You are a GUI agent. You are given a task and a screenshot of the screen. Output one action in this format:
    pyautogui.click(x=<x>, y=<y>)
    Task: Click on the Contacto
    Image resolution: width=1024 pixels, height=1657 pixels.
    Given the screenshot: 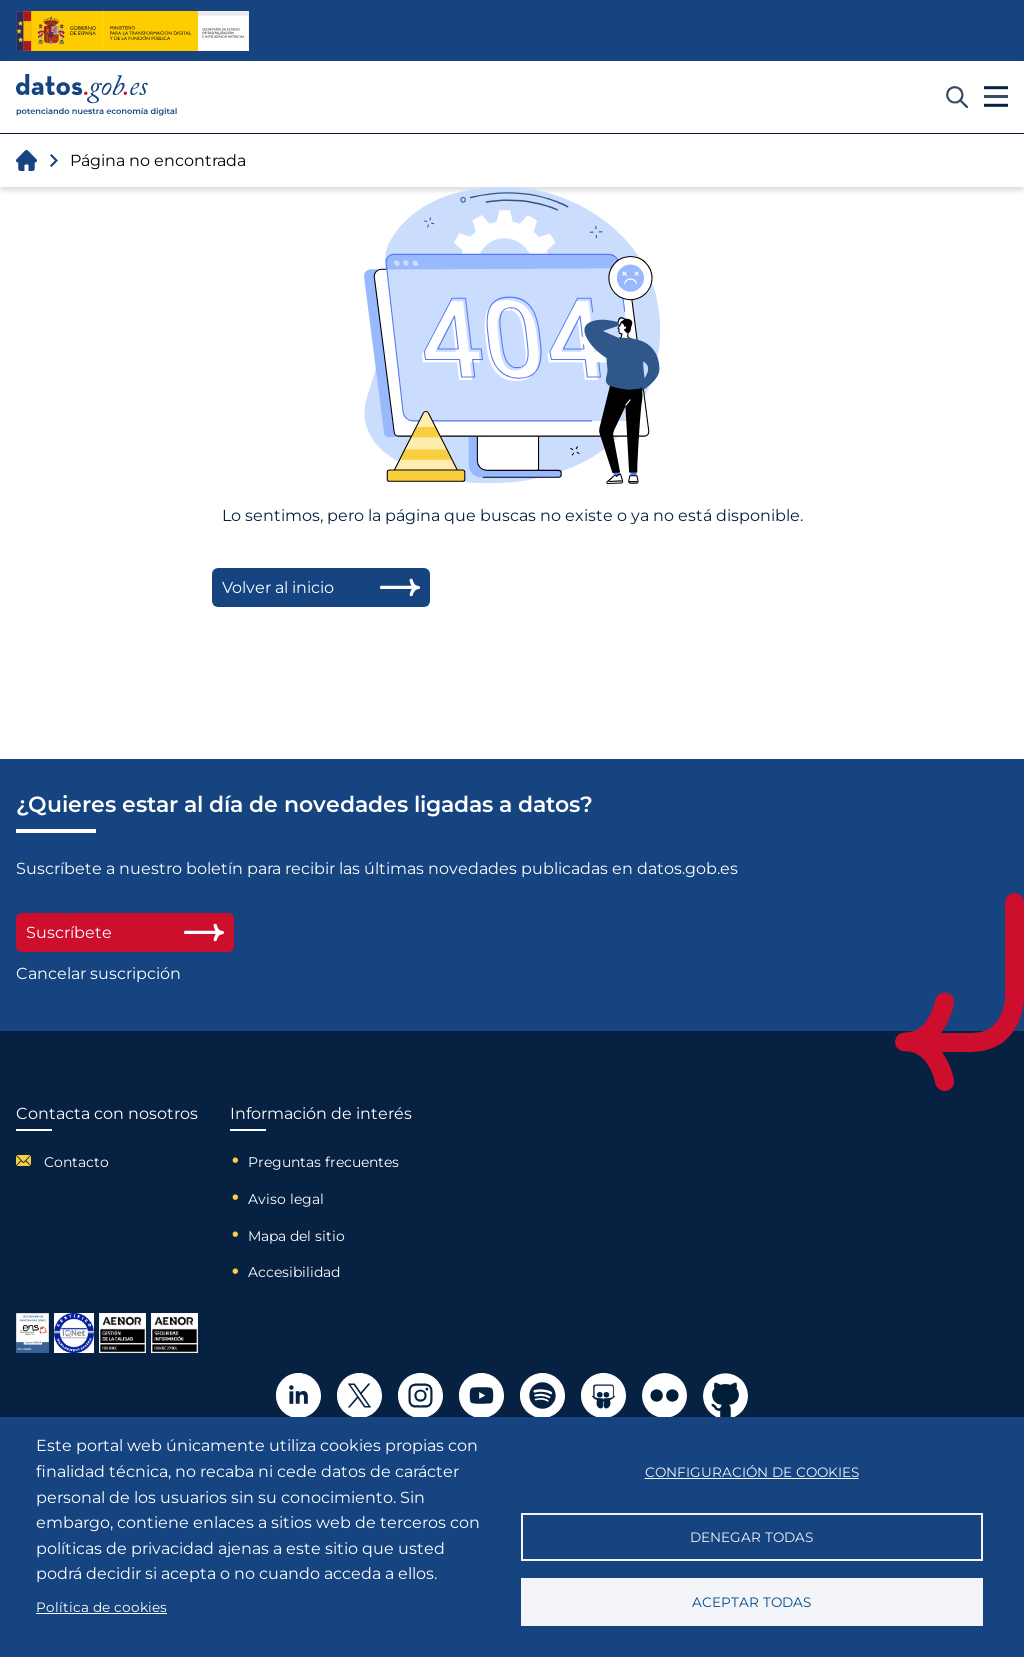 What is the action you would take?
    pyautogui.click(x=76, y=1162)
    